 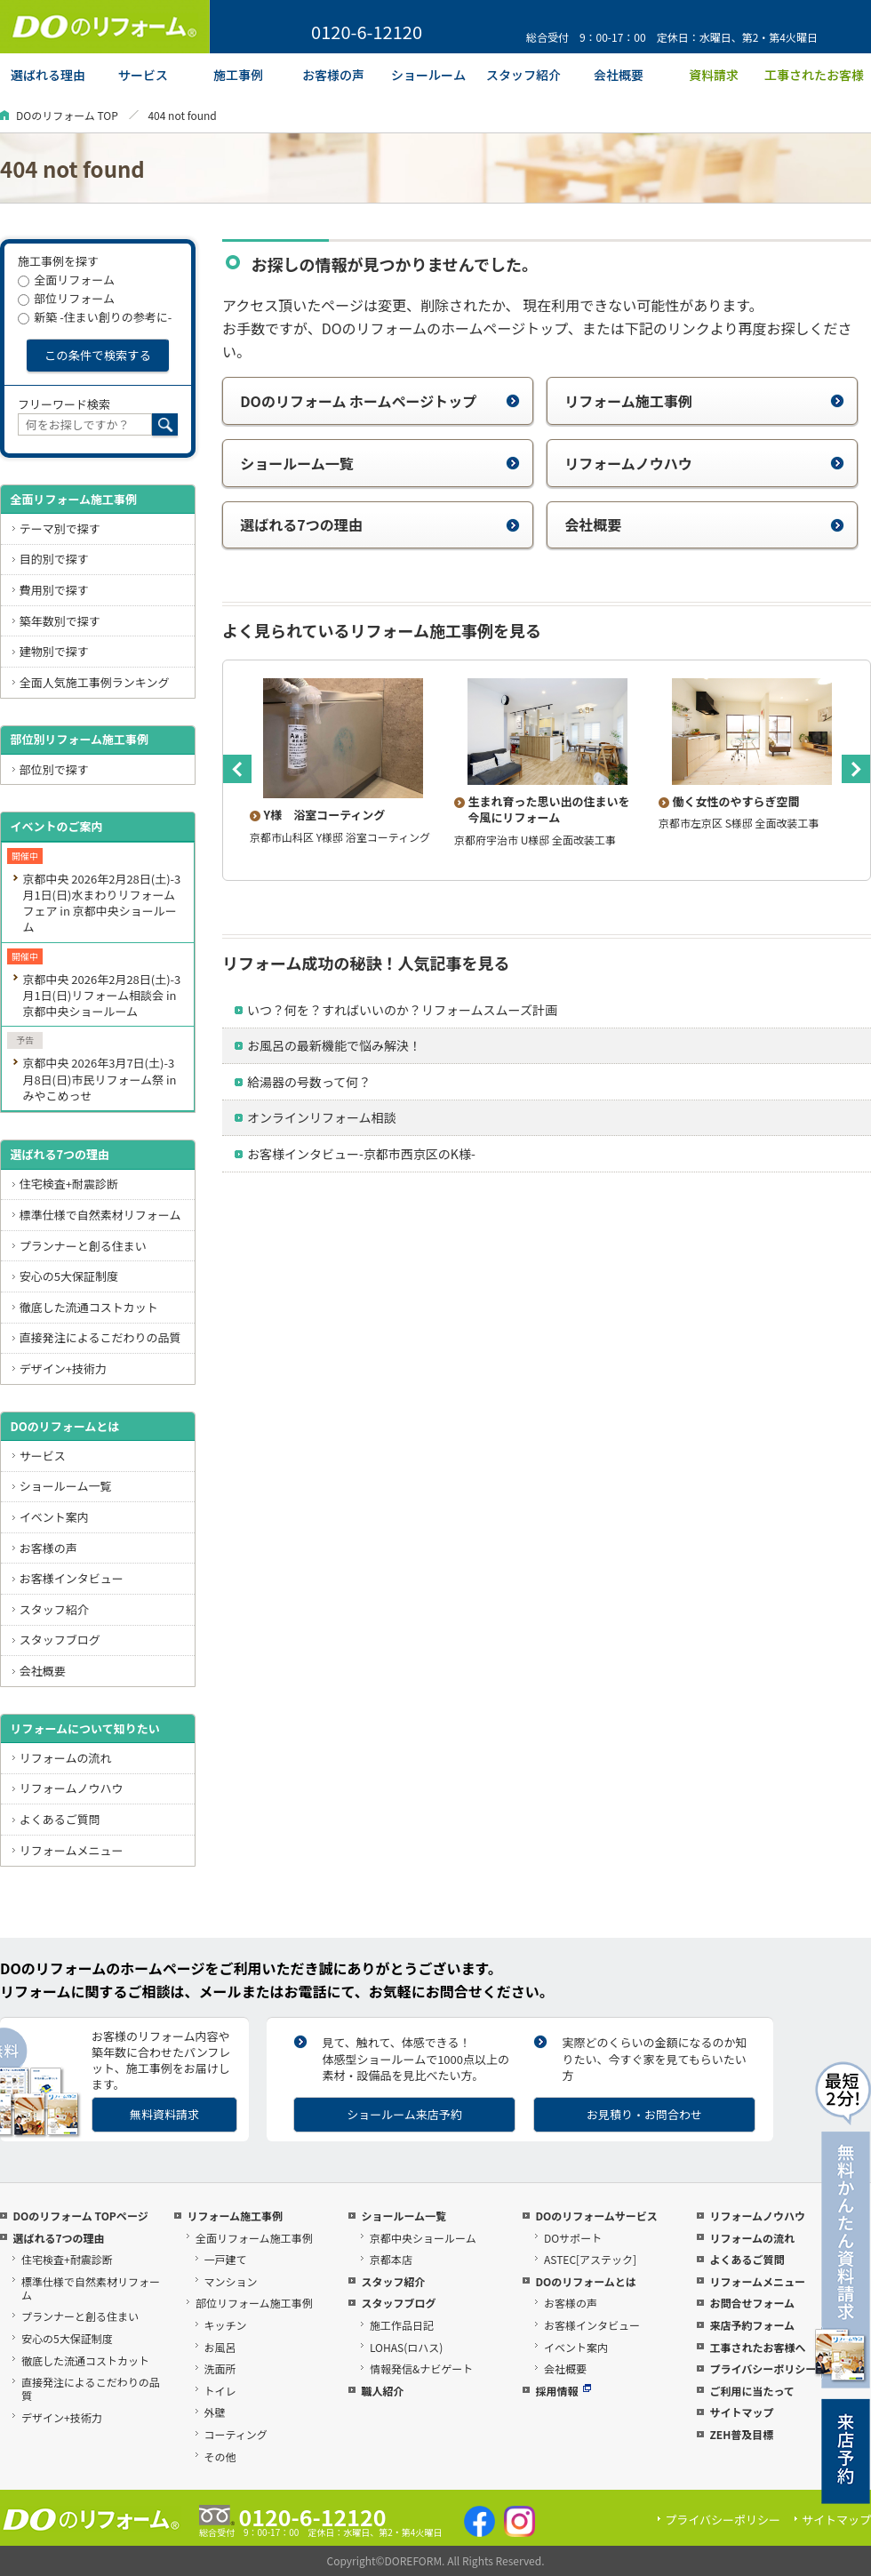 What do you see at coordinates (704, 463) in the screenshot?
I see `リフォームノウハウ` at bounding box center [704, 463].